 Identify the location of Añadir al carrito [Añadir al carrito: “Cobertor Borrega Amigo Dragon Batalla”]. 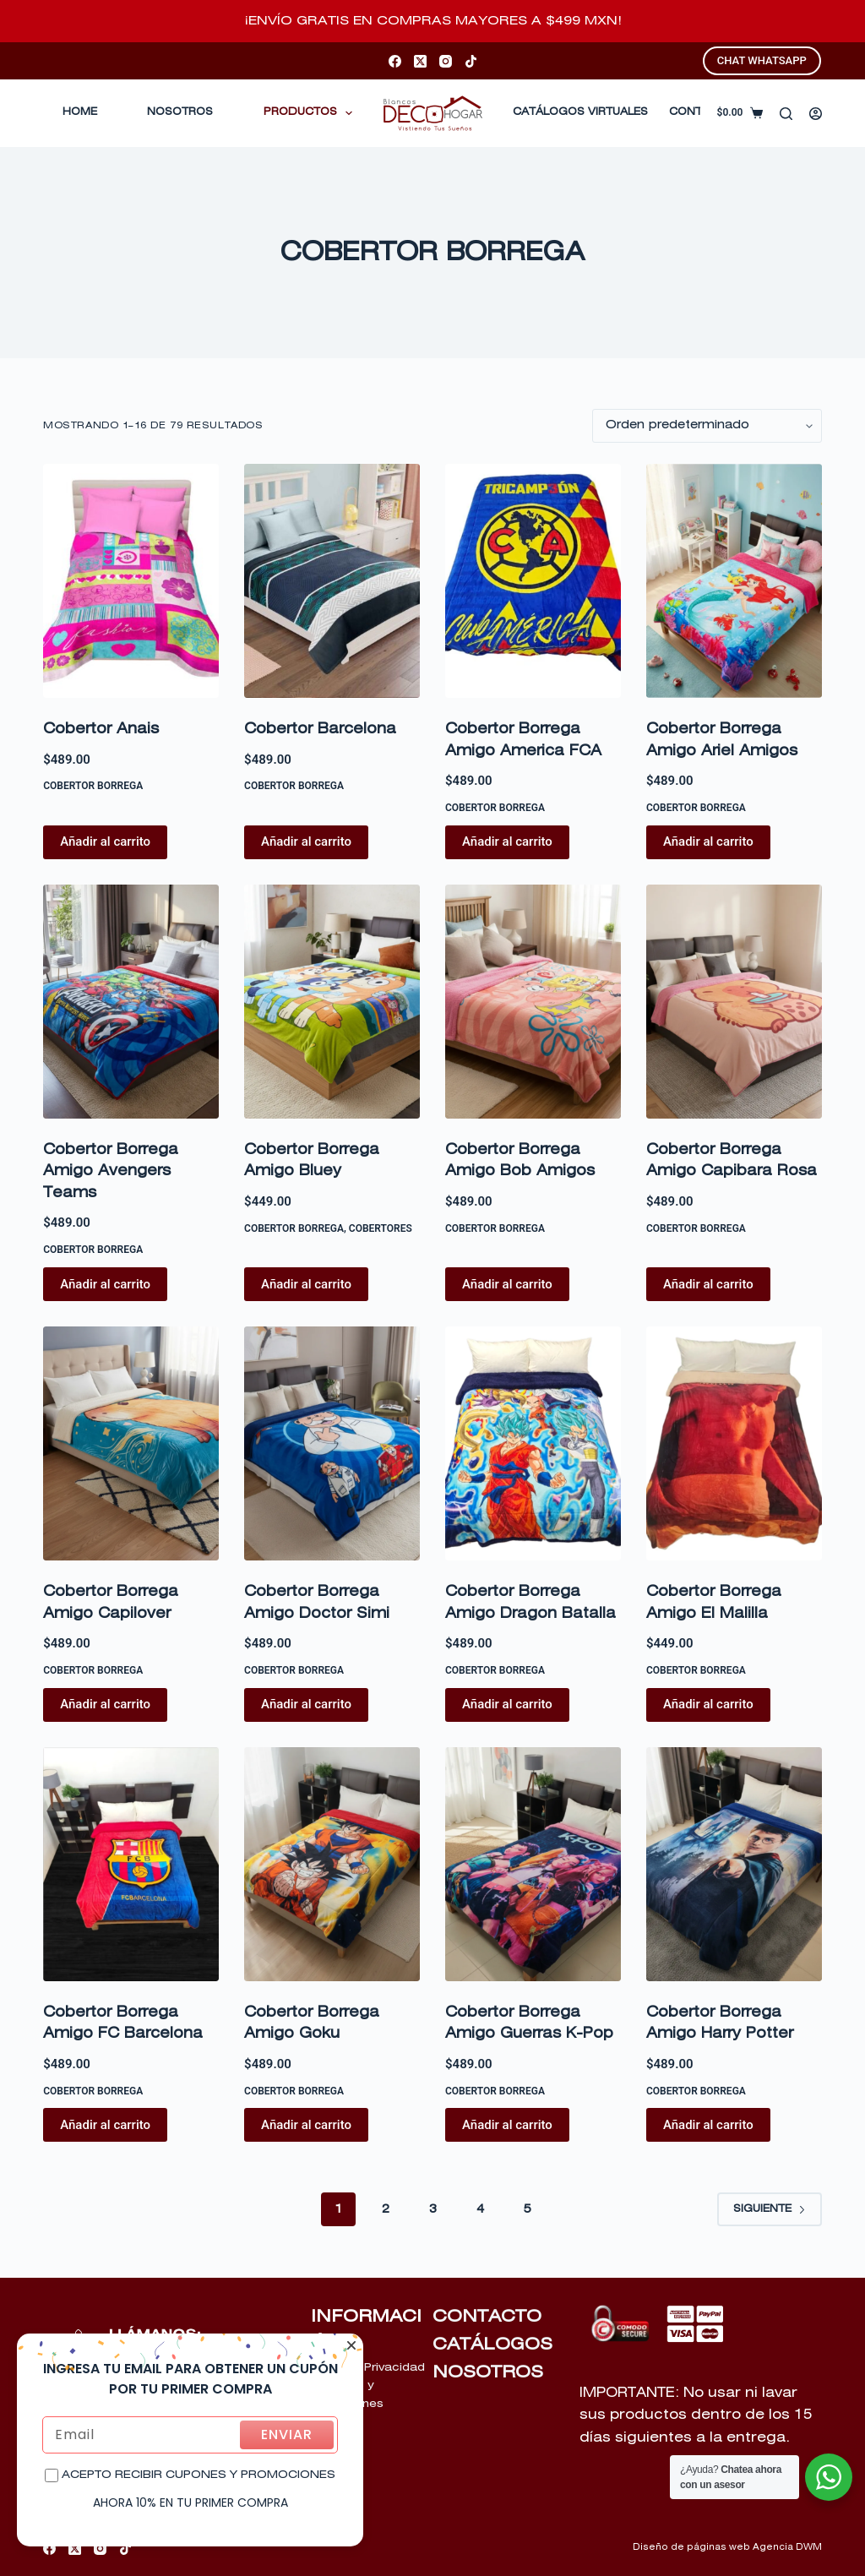
(507, 1704).